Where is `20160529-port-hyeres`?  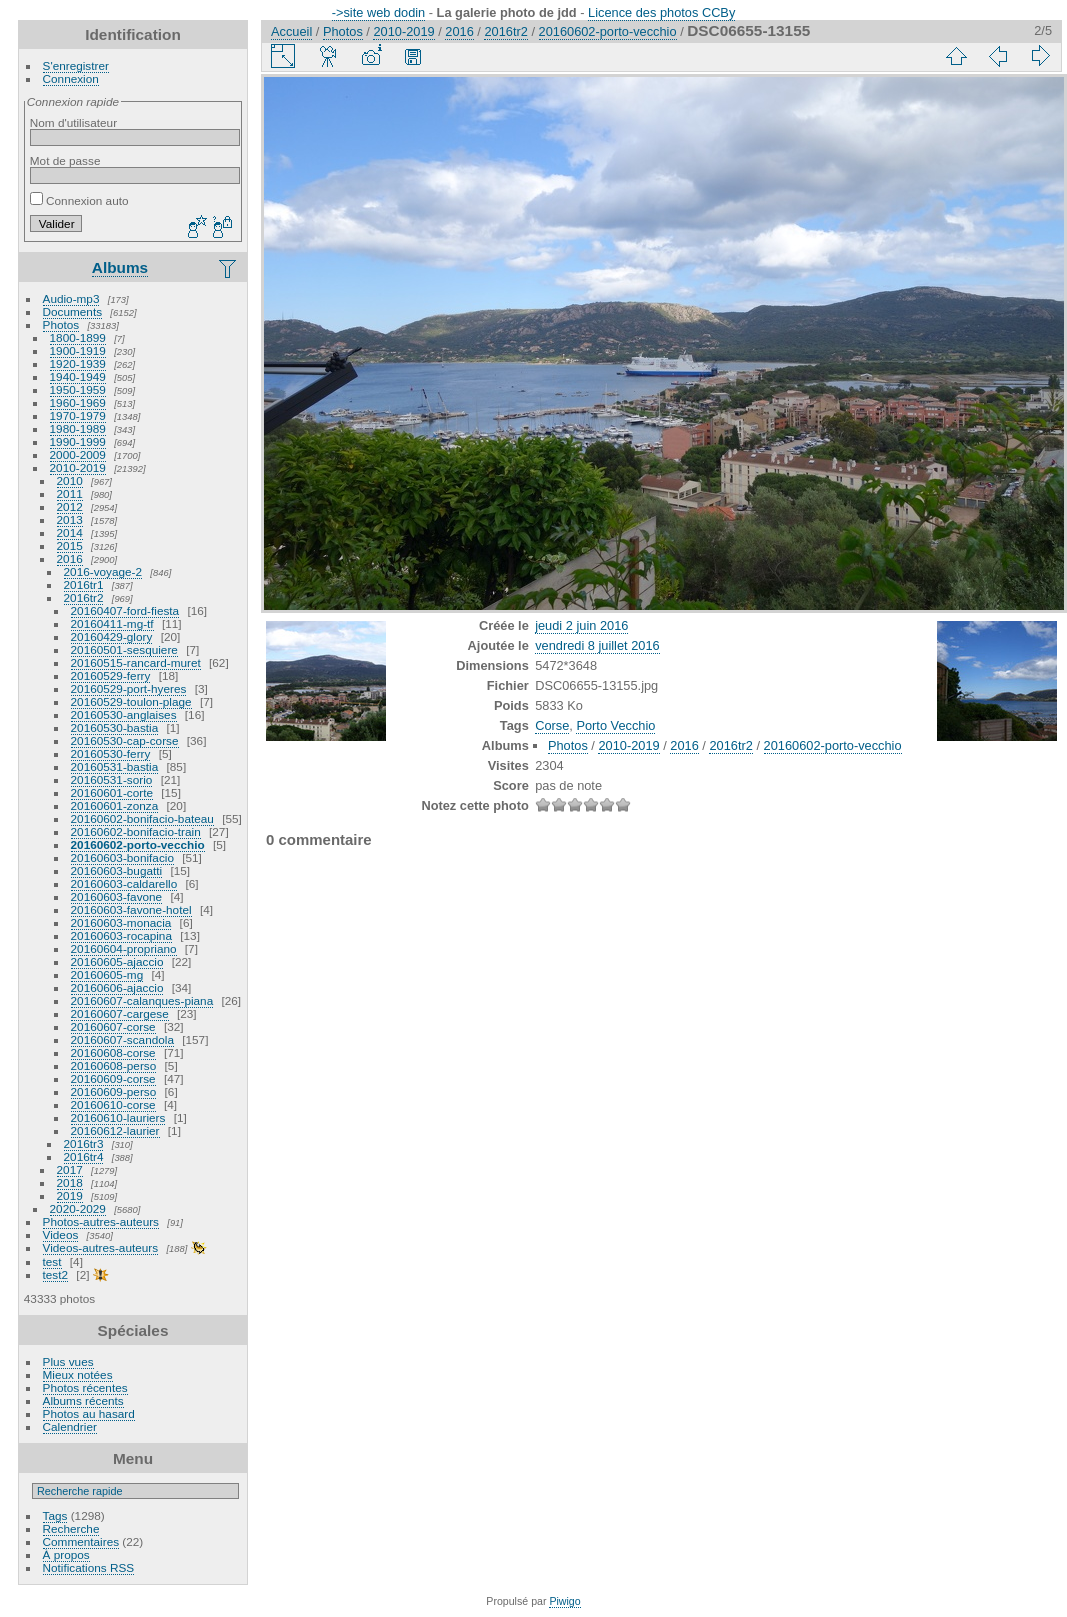 20160529-port-hyeres is located at coordinates (129, 688).